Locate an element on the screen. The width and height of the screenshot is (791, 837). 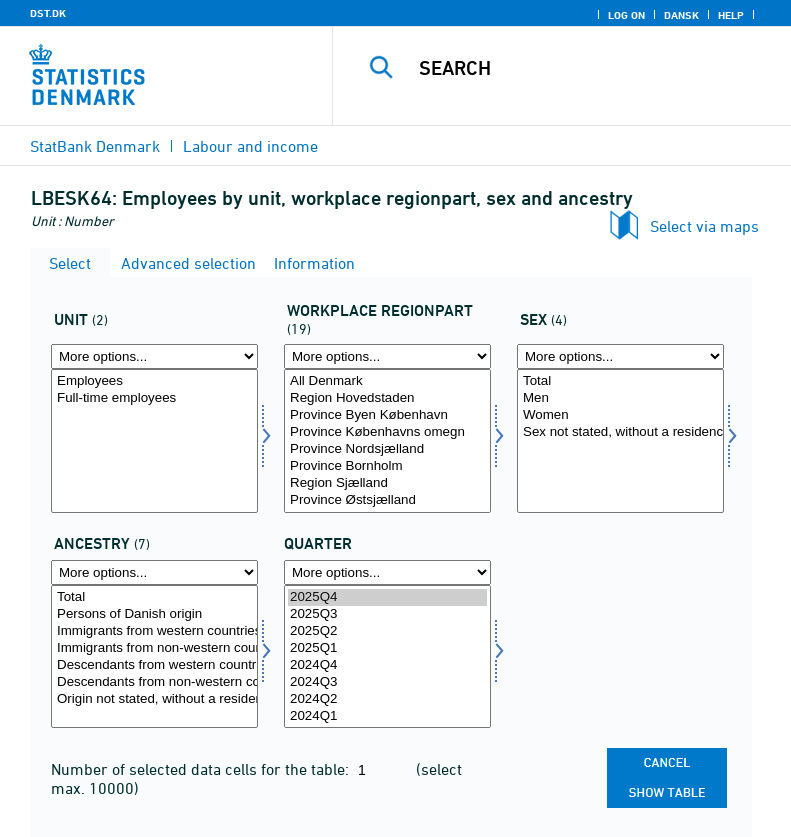
Descendants from non-western countries is located at coordinates (154, 682).